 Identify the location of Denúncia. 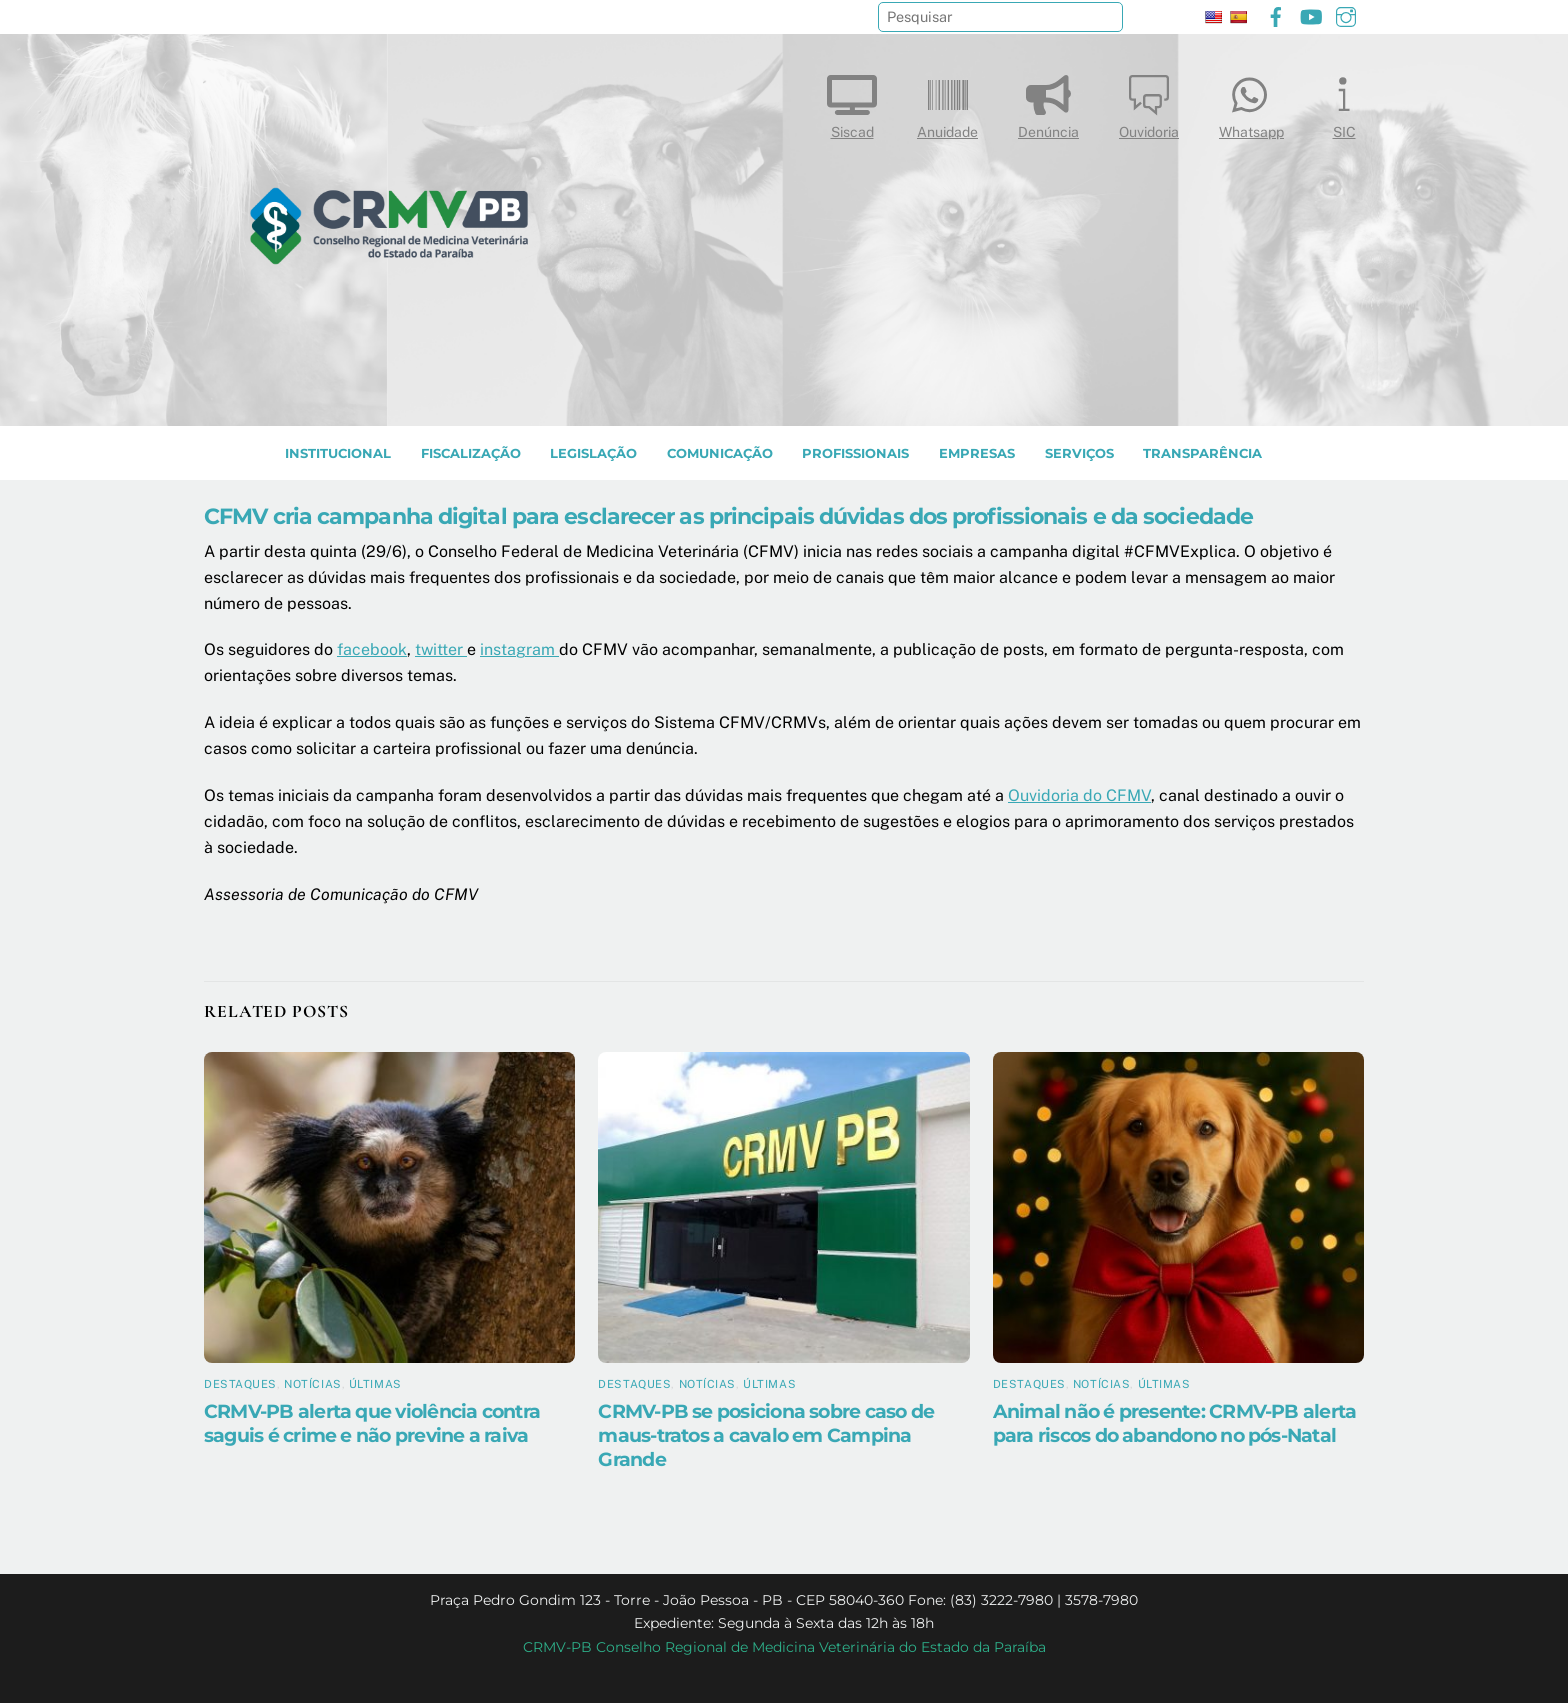
(1048, 102).